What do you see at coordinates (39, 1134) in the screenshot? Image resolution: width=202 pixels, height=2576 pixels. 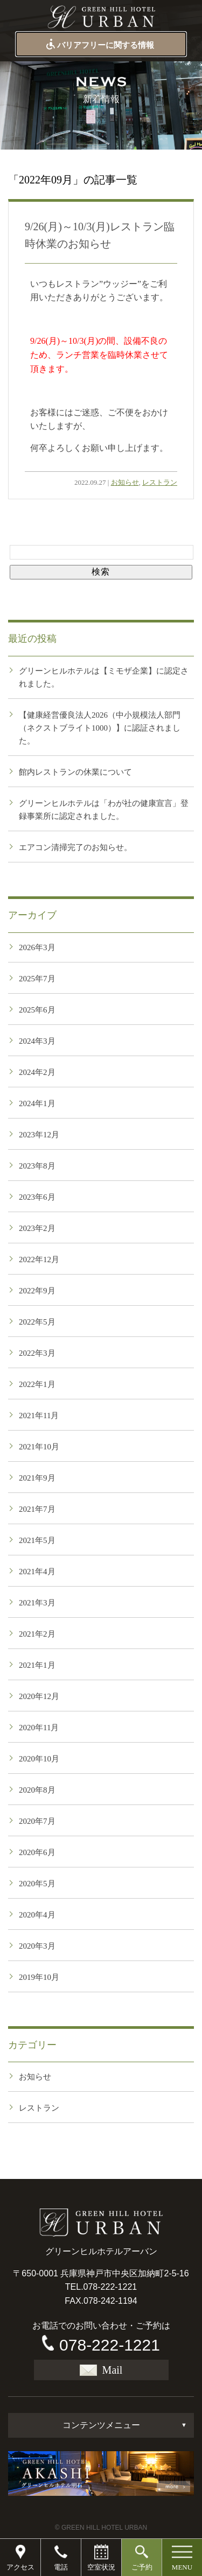 I see `2023年12月` at bounding box center [39, 1134].